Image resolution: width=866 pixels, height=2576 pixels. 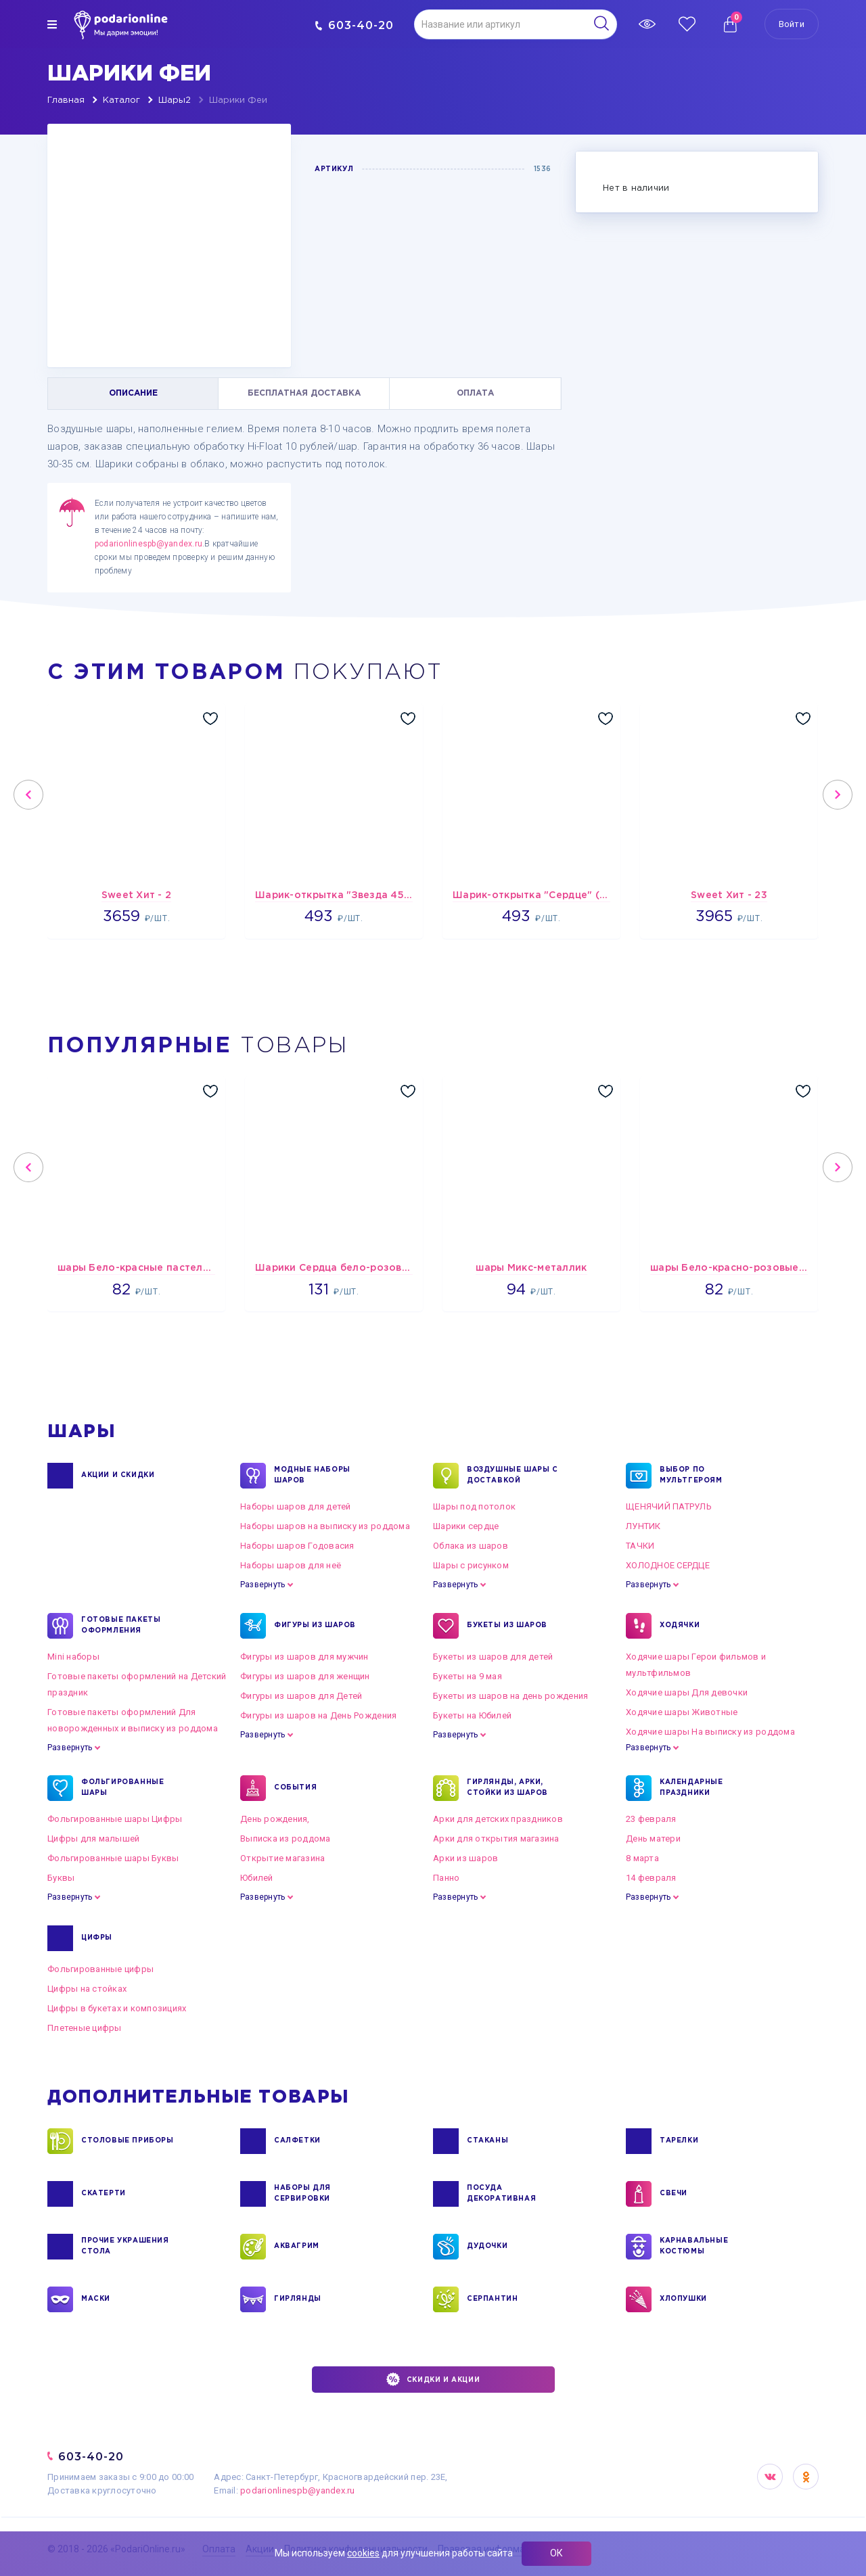 What do you see at coordinates (96, 1938) in the screenshot?
I see `ЦИФРЫ` at bounding box center [96, 1938].